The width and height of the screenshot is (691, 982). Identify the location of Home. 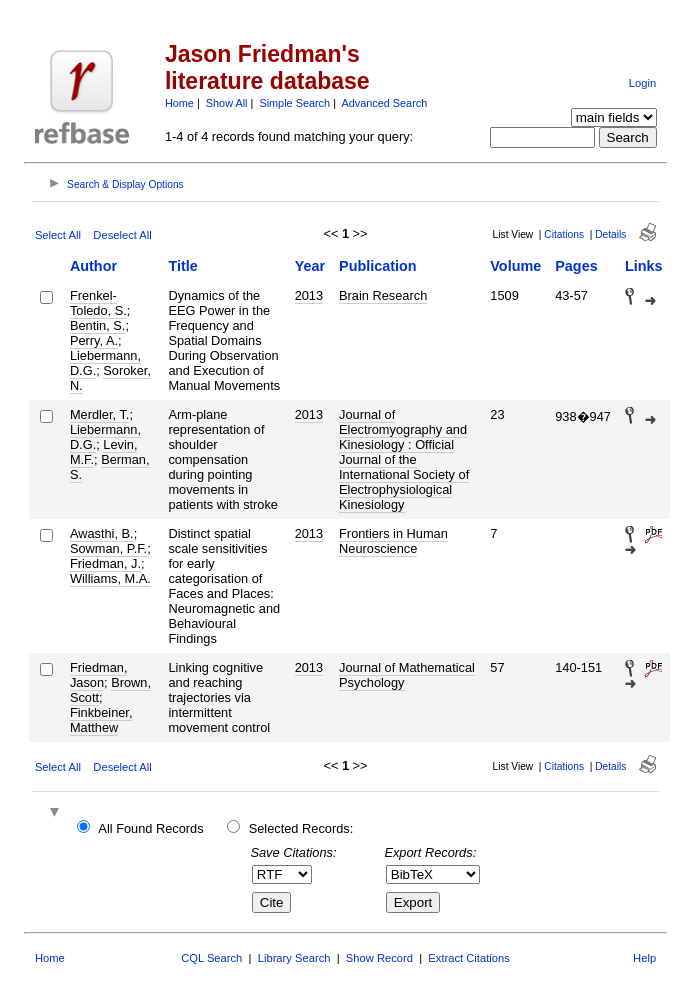
(179, 103).